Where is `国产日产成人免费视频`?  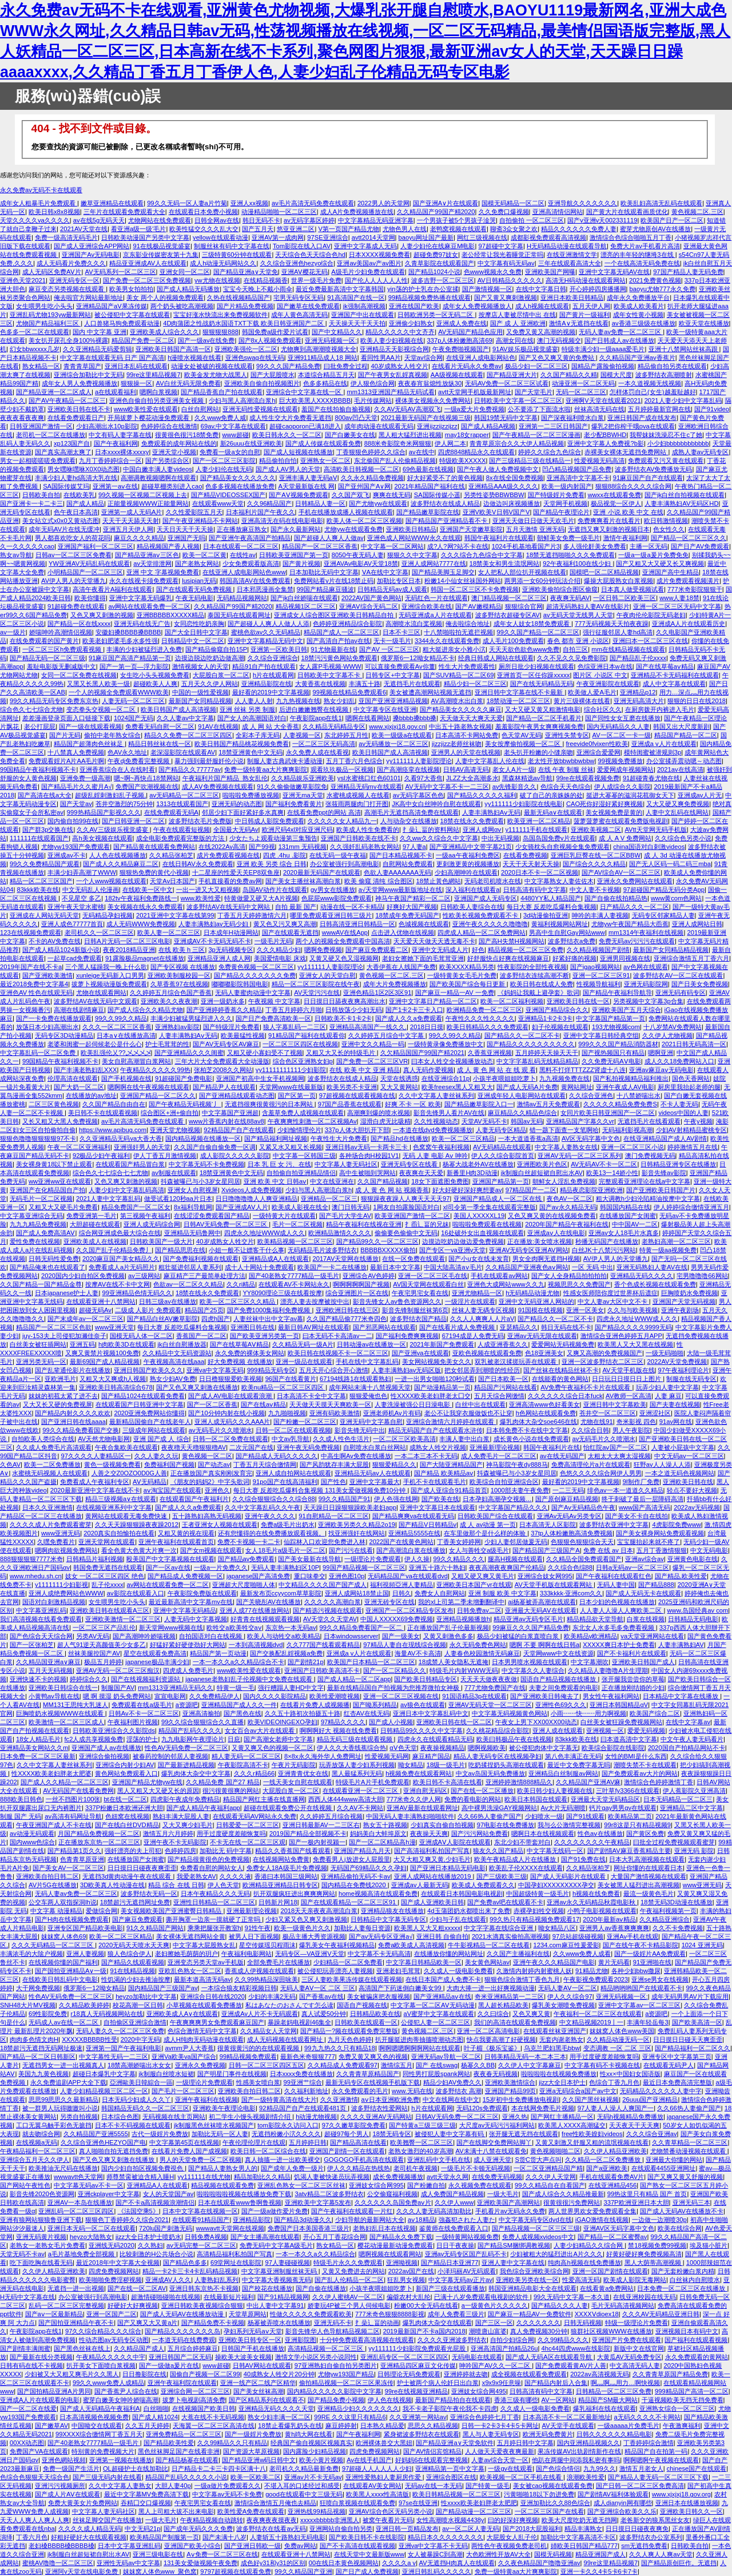
国产日产成人免费视频 is located at coordinates (367, 2571).